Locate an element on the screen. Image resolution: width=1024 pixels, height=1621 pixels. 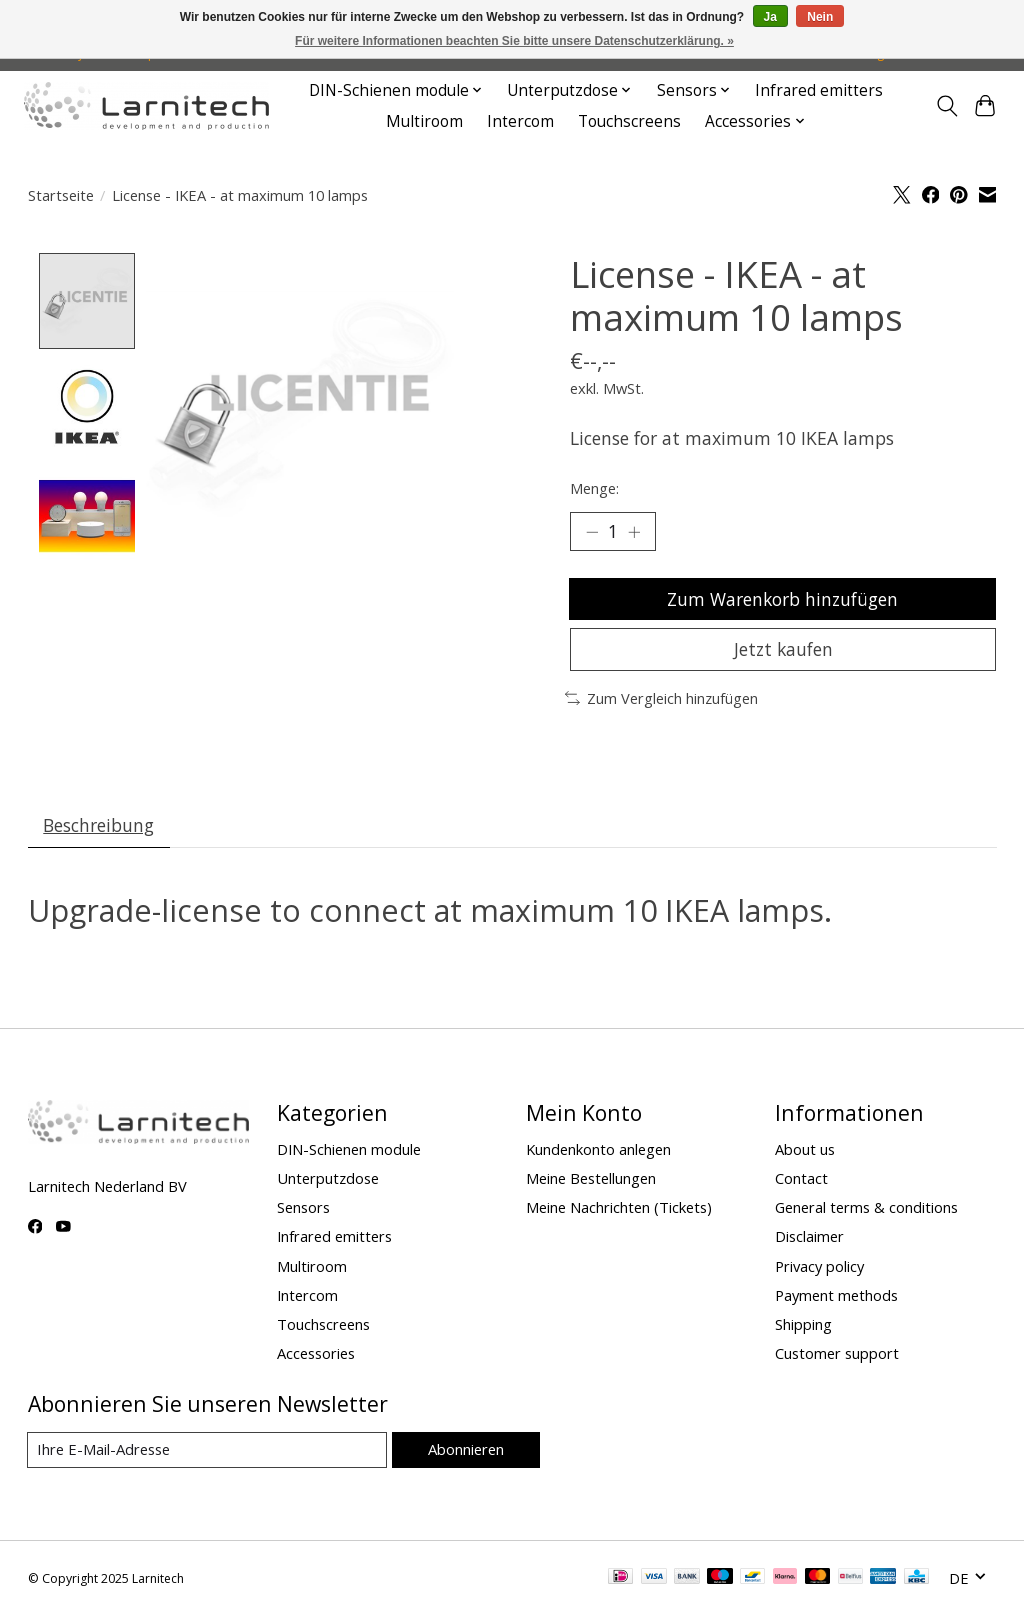
[E-Mail] is located at coordinates (207, 1456).